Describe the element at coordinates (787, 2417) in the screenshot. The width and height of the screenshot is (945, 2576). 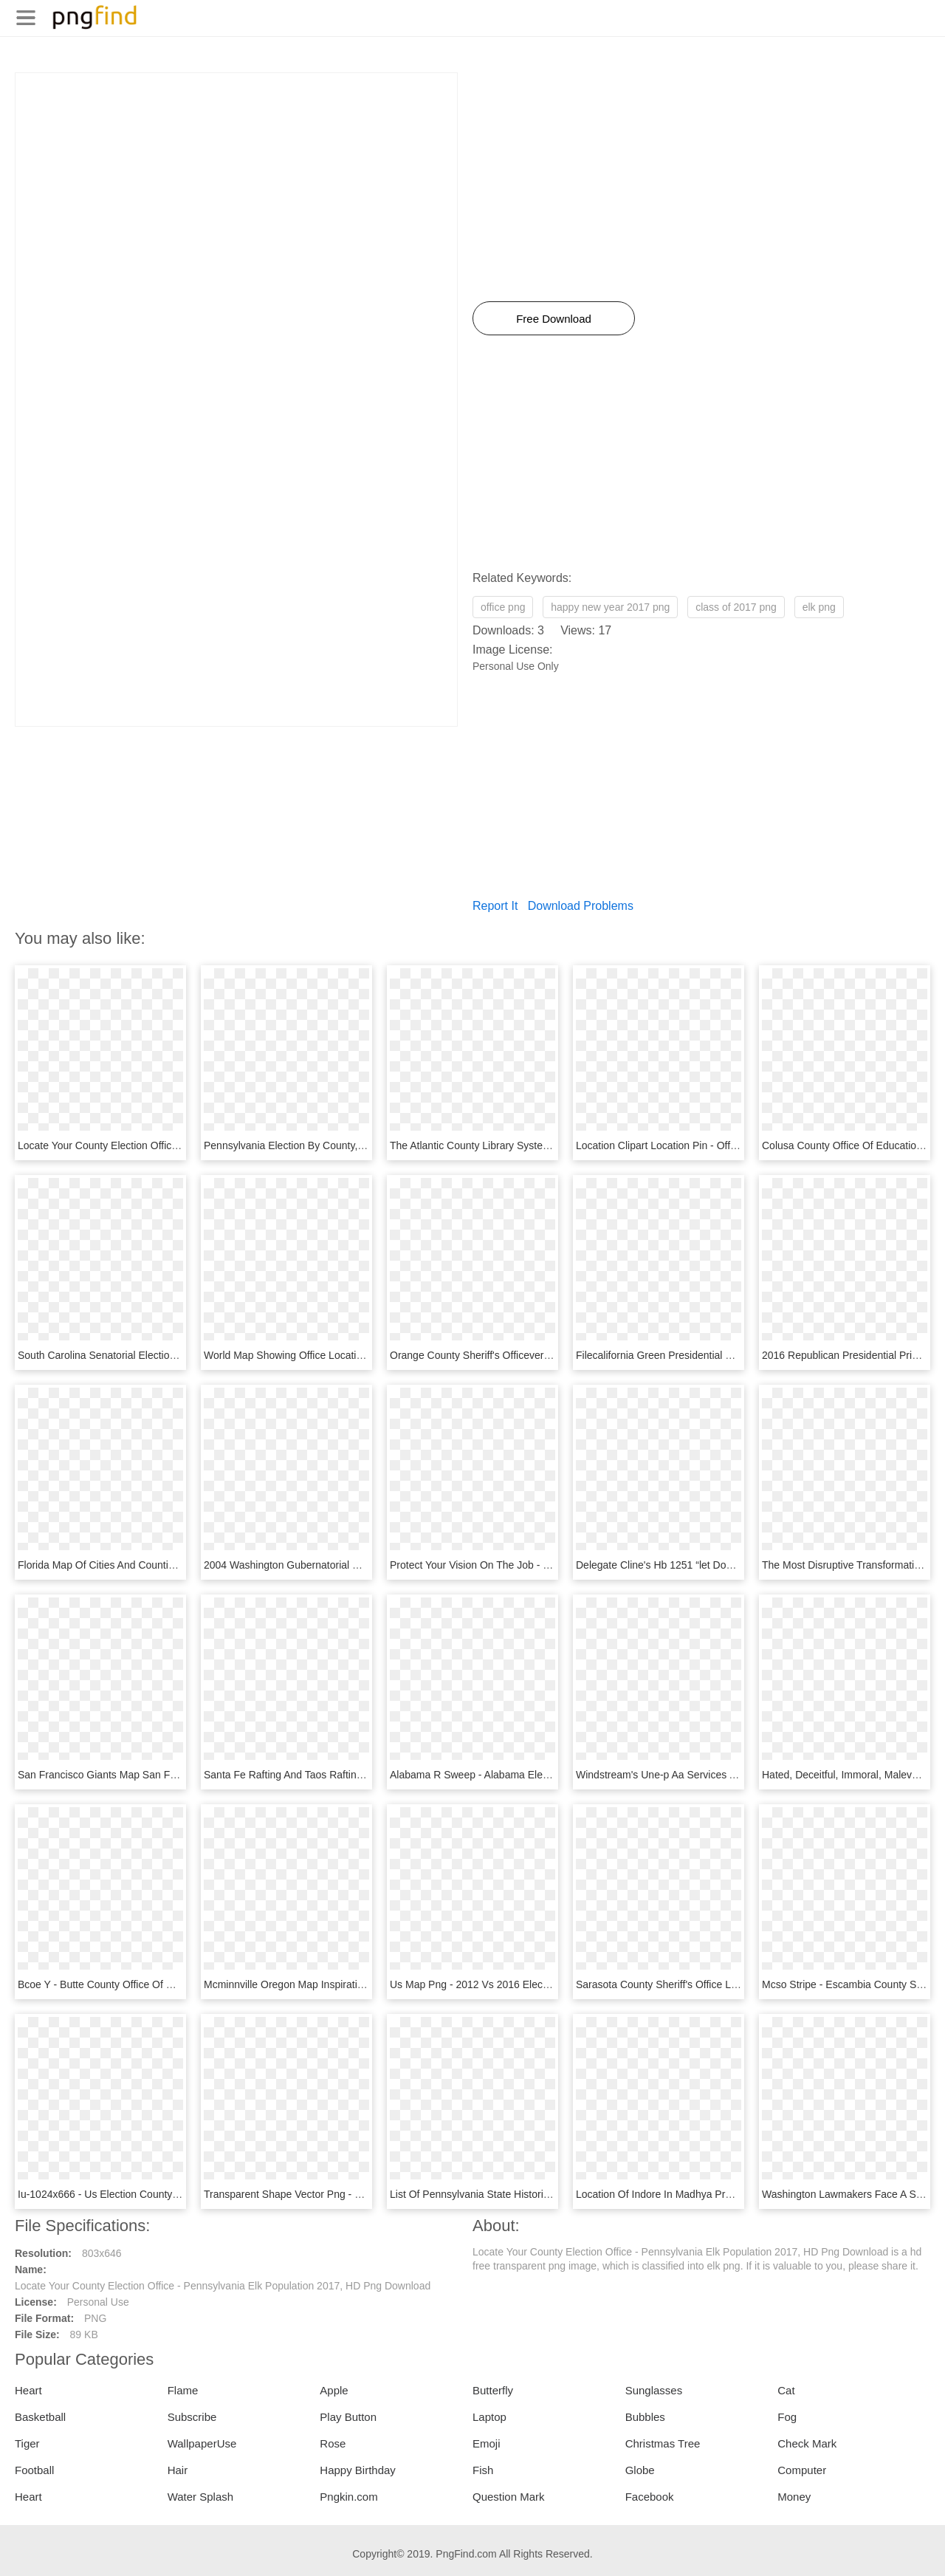
I see `Fog` at that location.